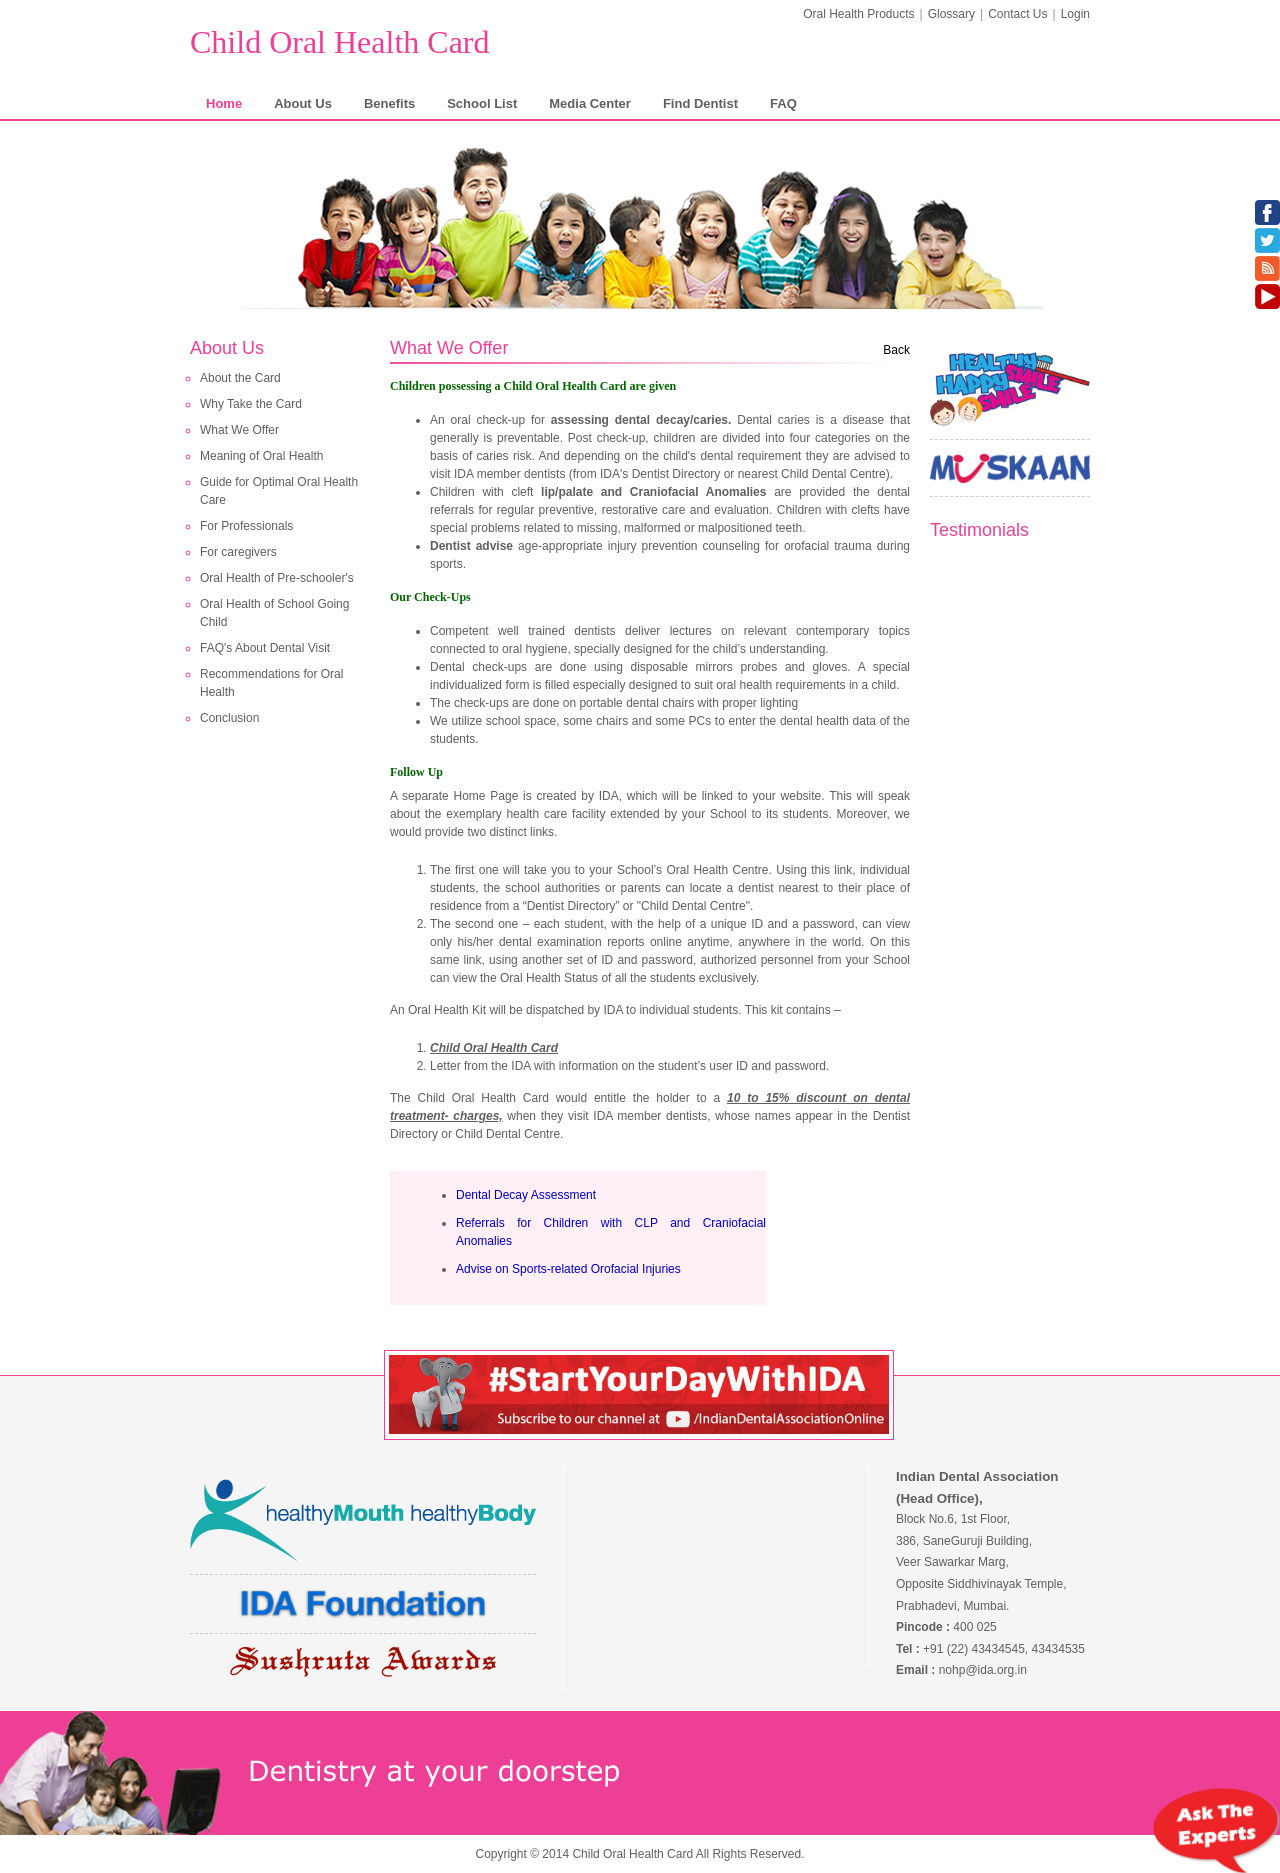 The image size is (1280, 1873). I want to click on About Us, so click(303, 103).